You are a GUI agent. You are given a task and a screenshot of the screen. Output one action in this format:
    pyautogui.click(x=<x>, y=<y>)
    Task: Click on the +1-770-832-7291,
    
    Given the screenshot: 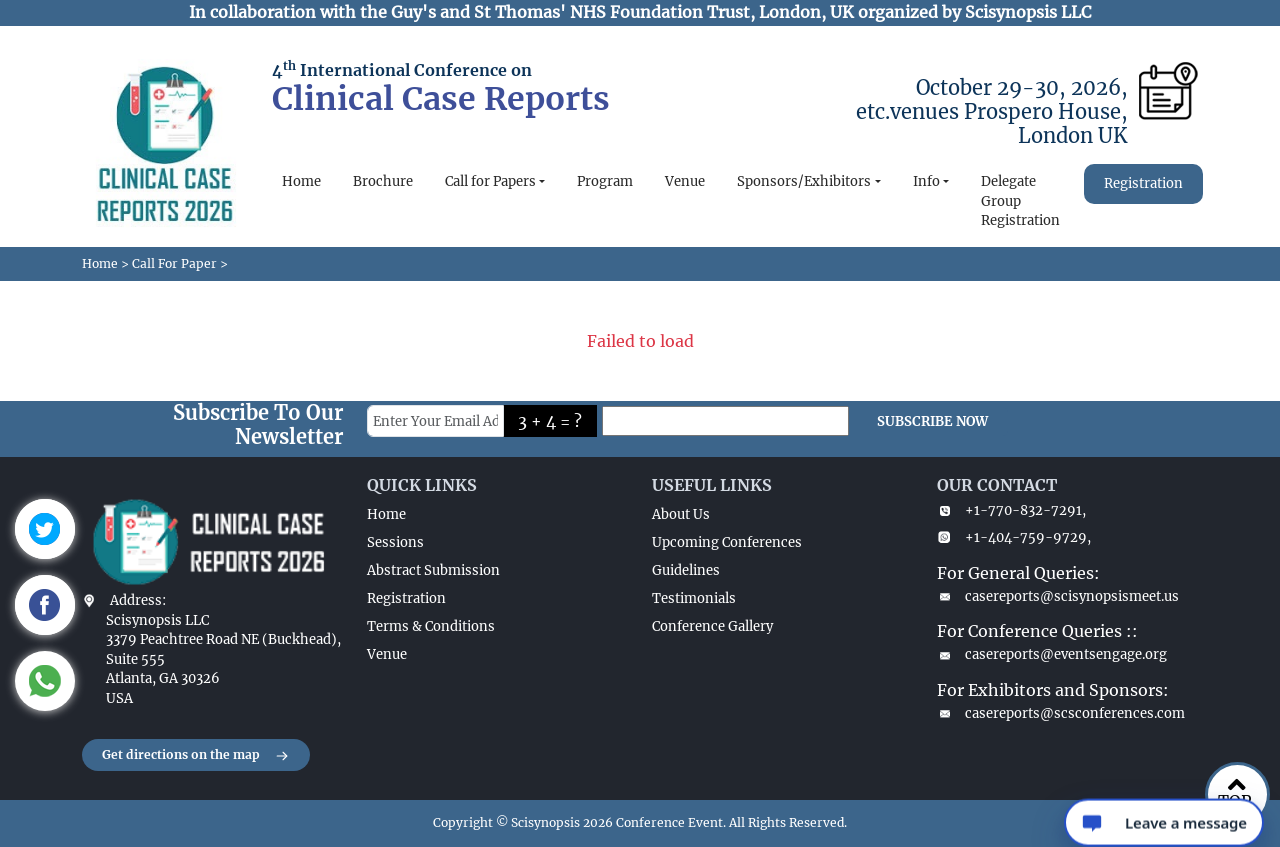 What is the action you would take?
    pyautogui.click(x=1011, y=510)
    